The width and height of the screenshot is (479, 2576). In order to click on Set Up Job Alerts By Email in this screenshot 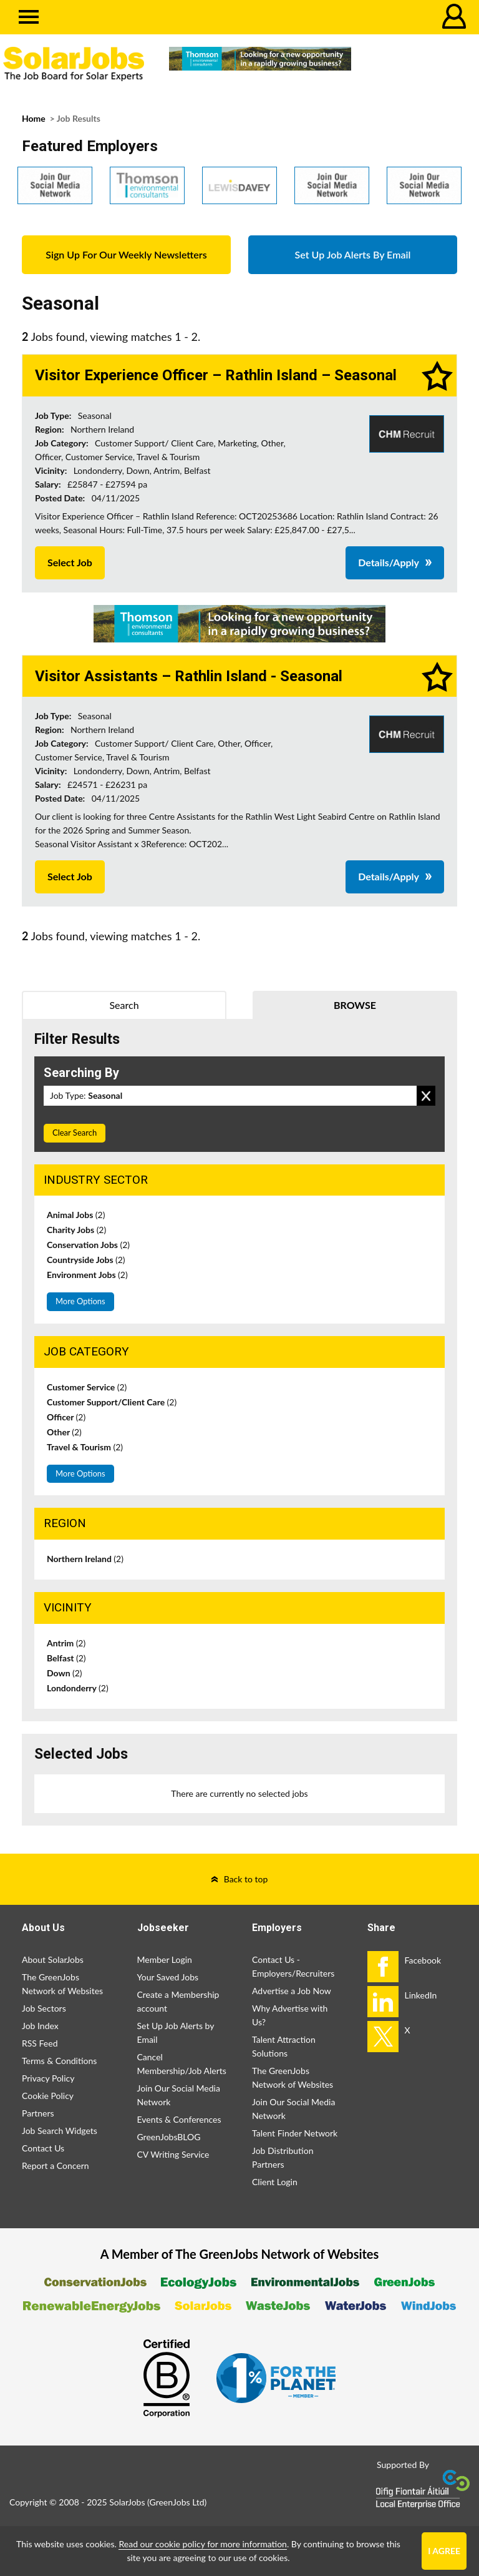, I will do `click(353, 254)`.